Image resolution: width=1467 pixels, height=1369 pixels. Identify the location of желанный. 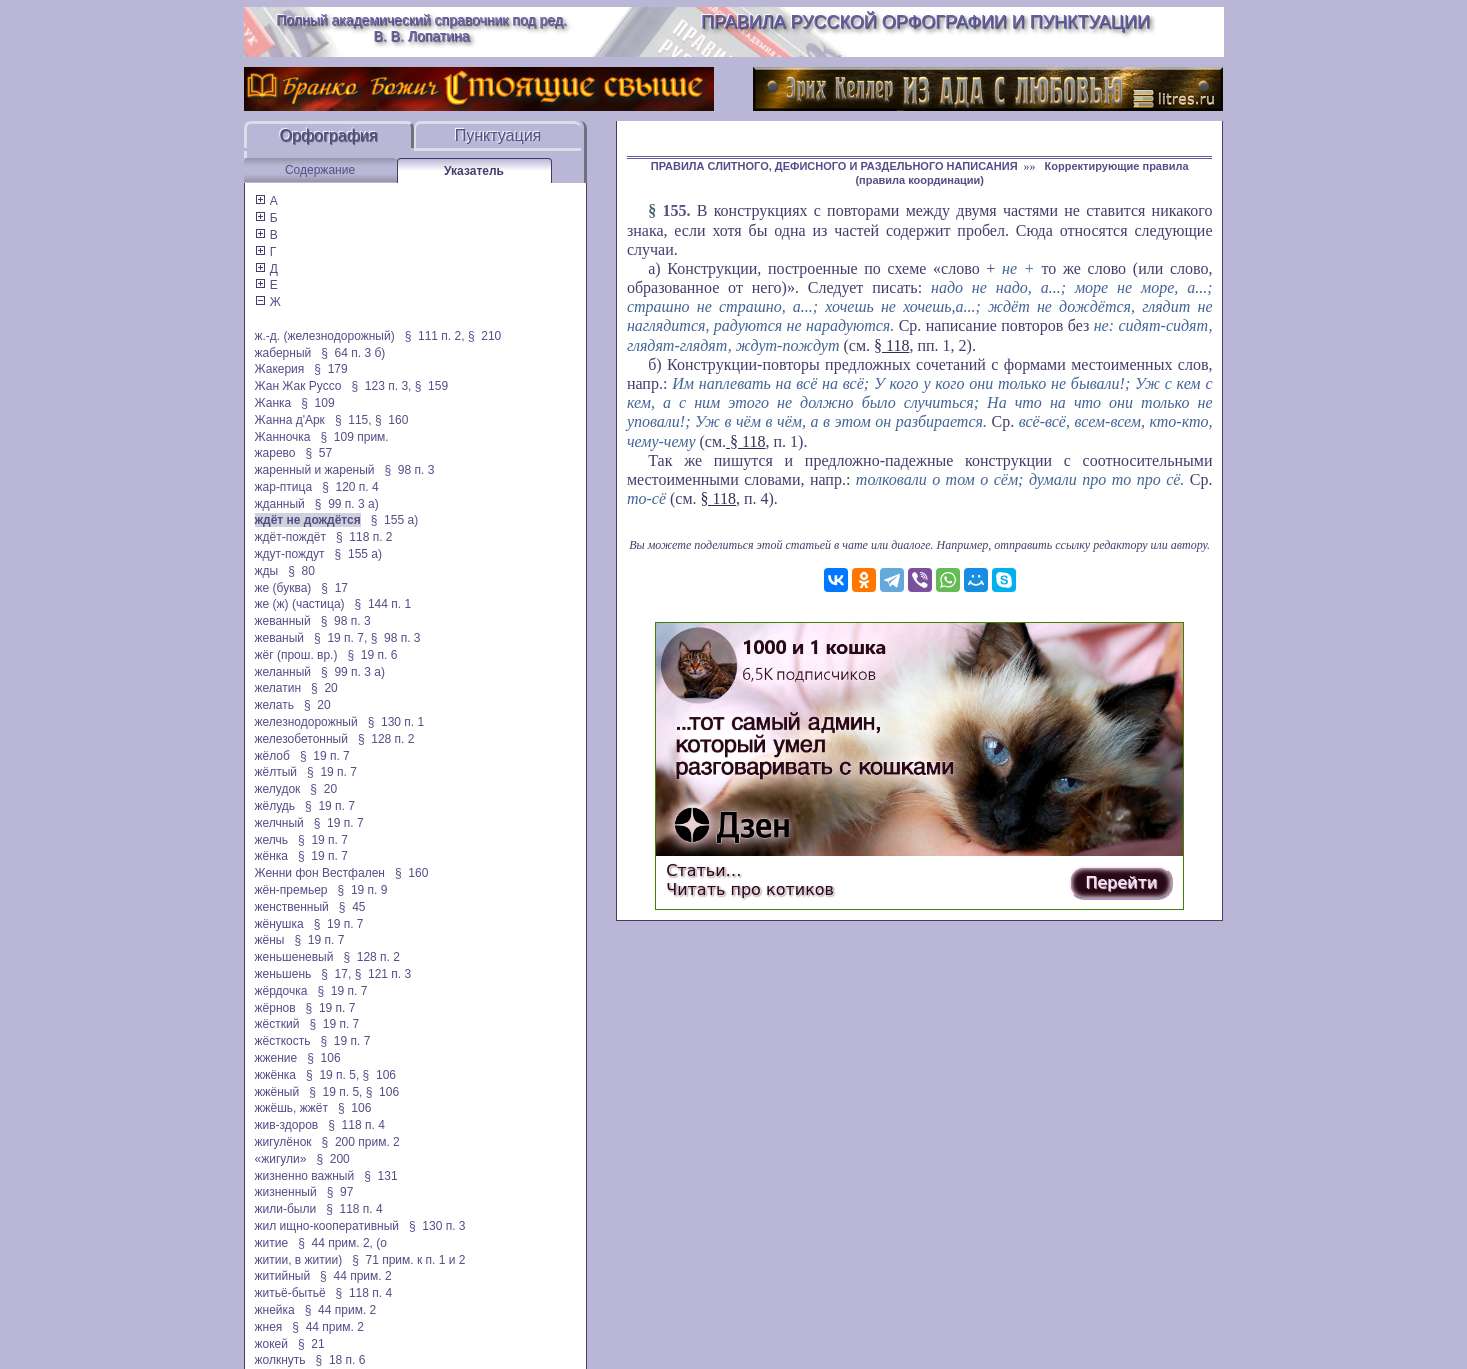
(283, 672).